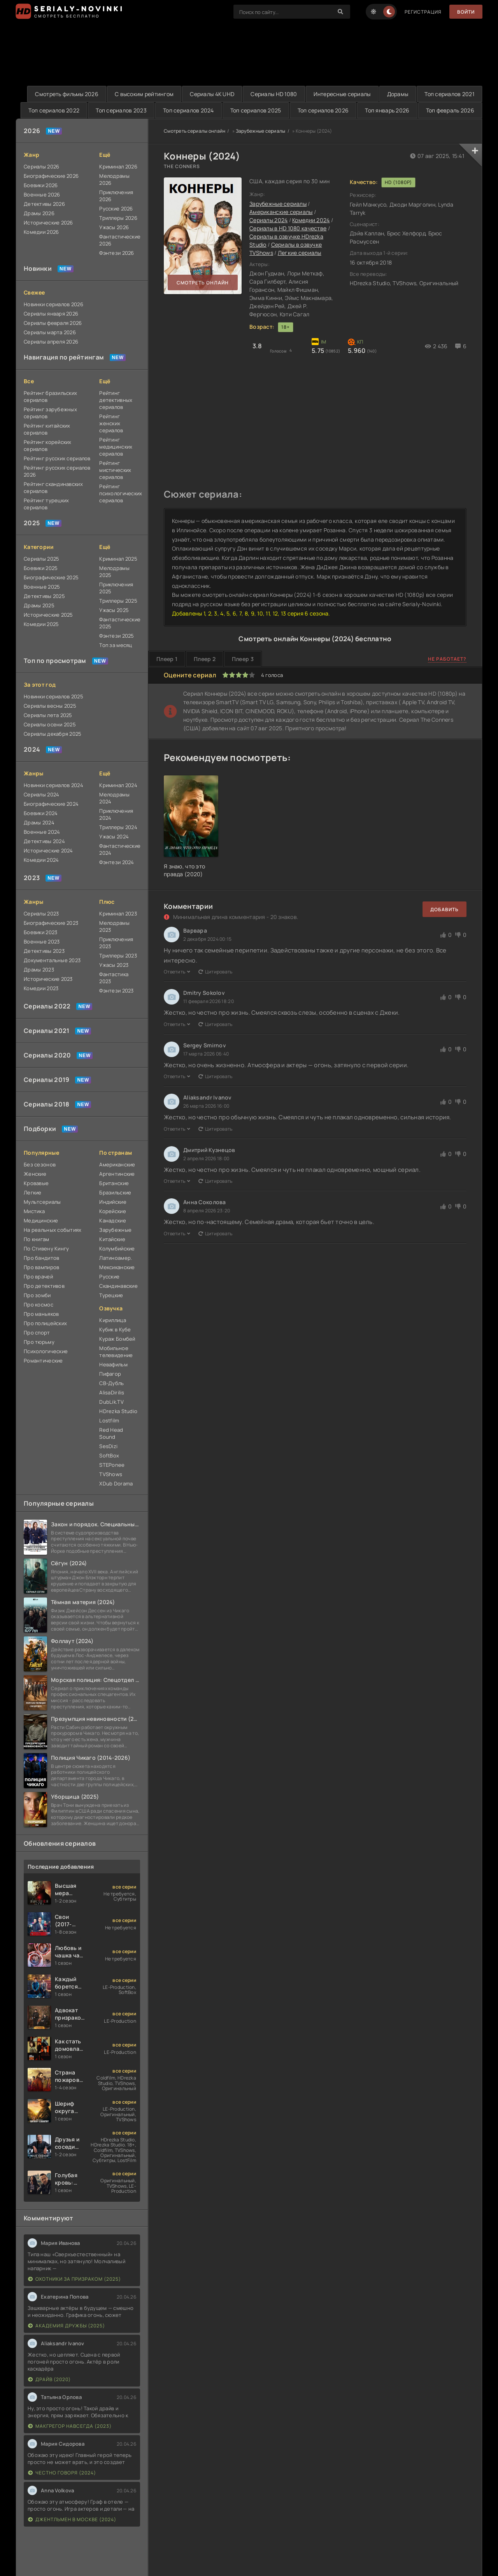  What do you see at coordinates (39, 969) in the screenshot?
I see `Драмы 2023` at bounding box center [39, 969].